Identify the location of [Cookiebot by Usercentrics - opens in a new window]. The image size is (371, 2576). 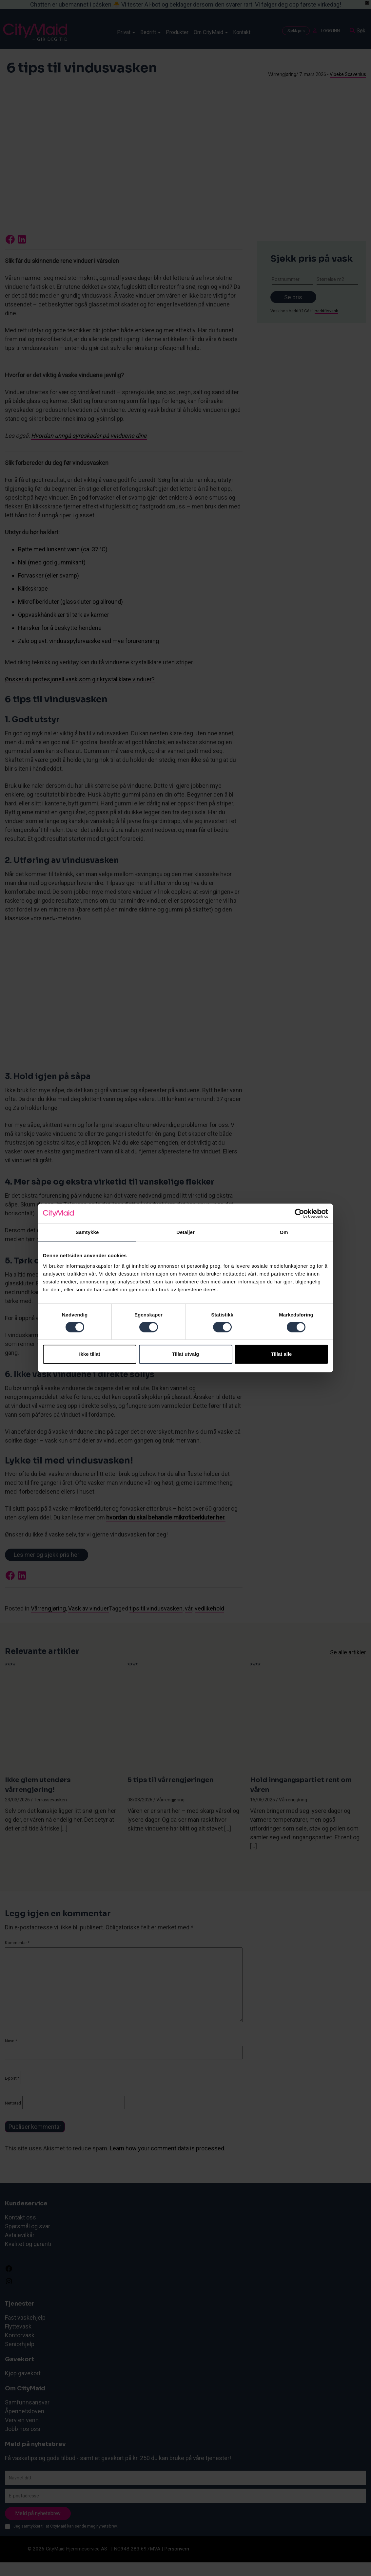
(299, 1213).